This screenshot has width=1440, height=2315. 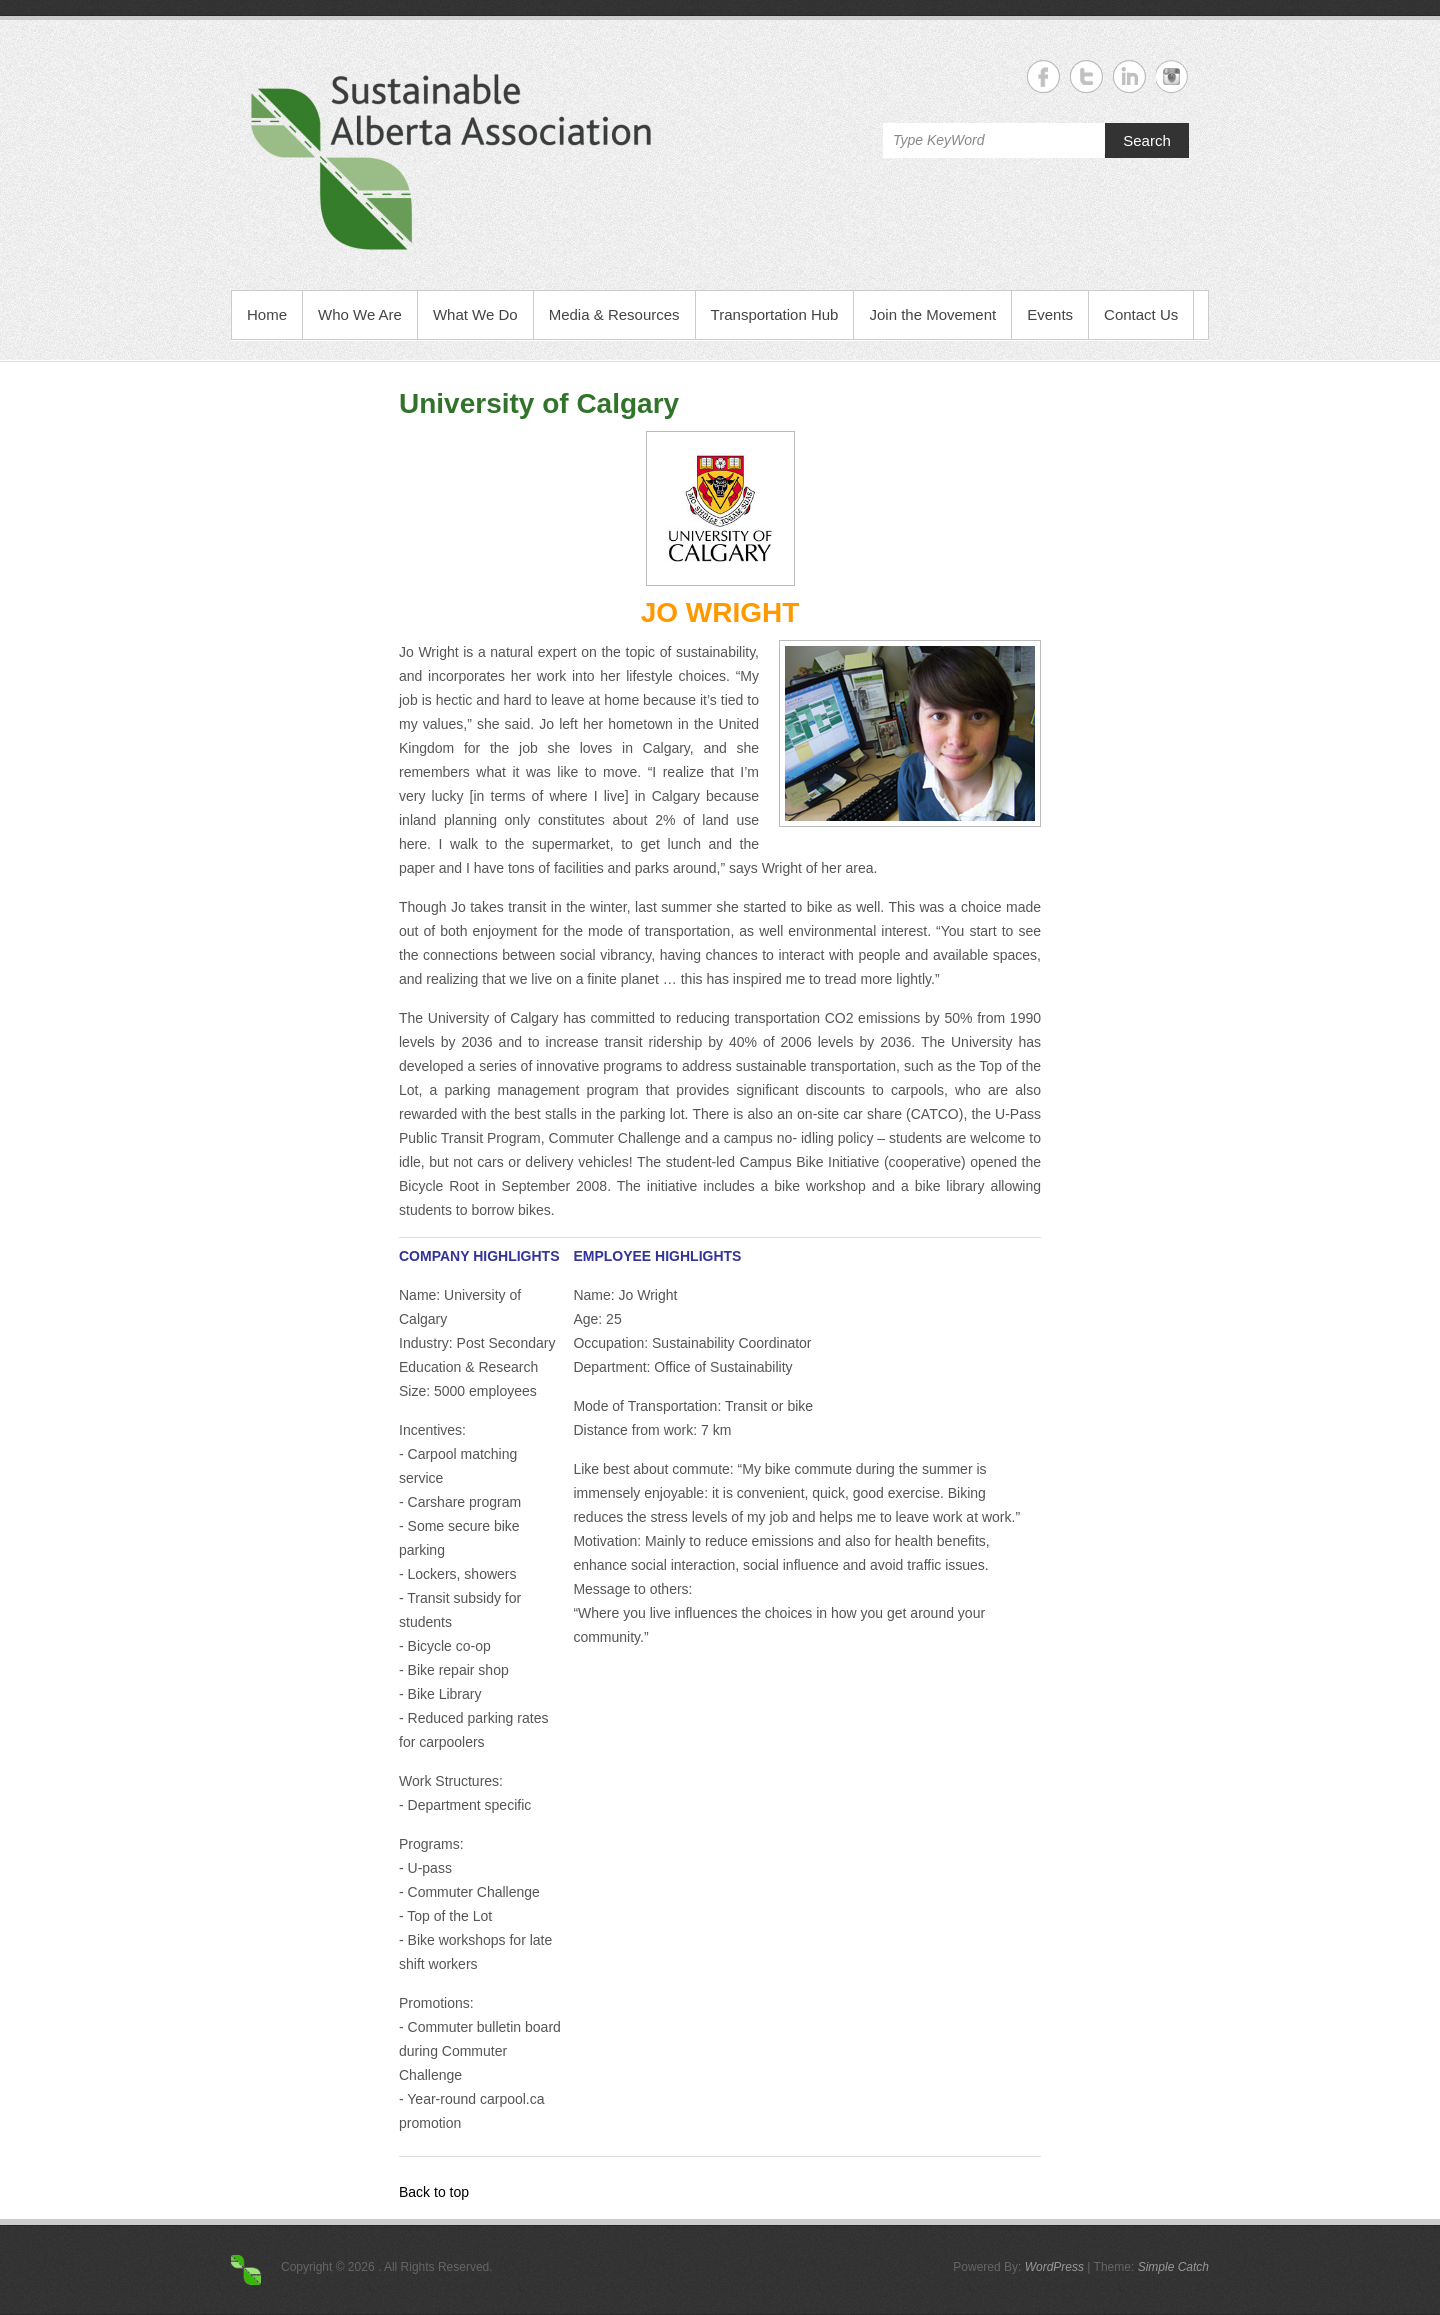 What do you see at coordinates (1147, 140) in the screenshot?
I see `Search` at bounding box center [1147, 140].